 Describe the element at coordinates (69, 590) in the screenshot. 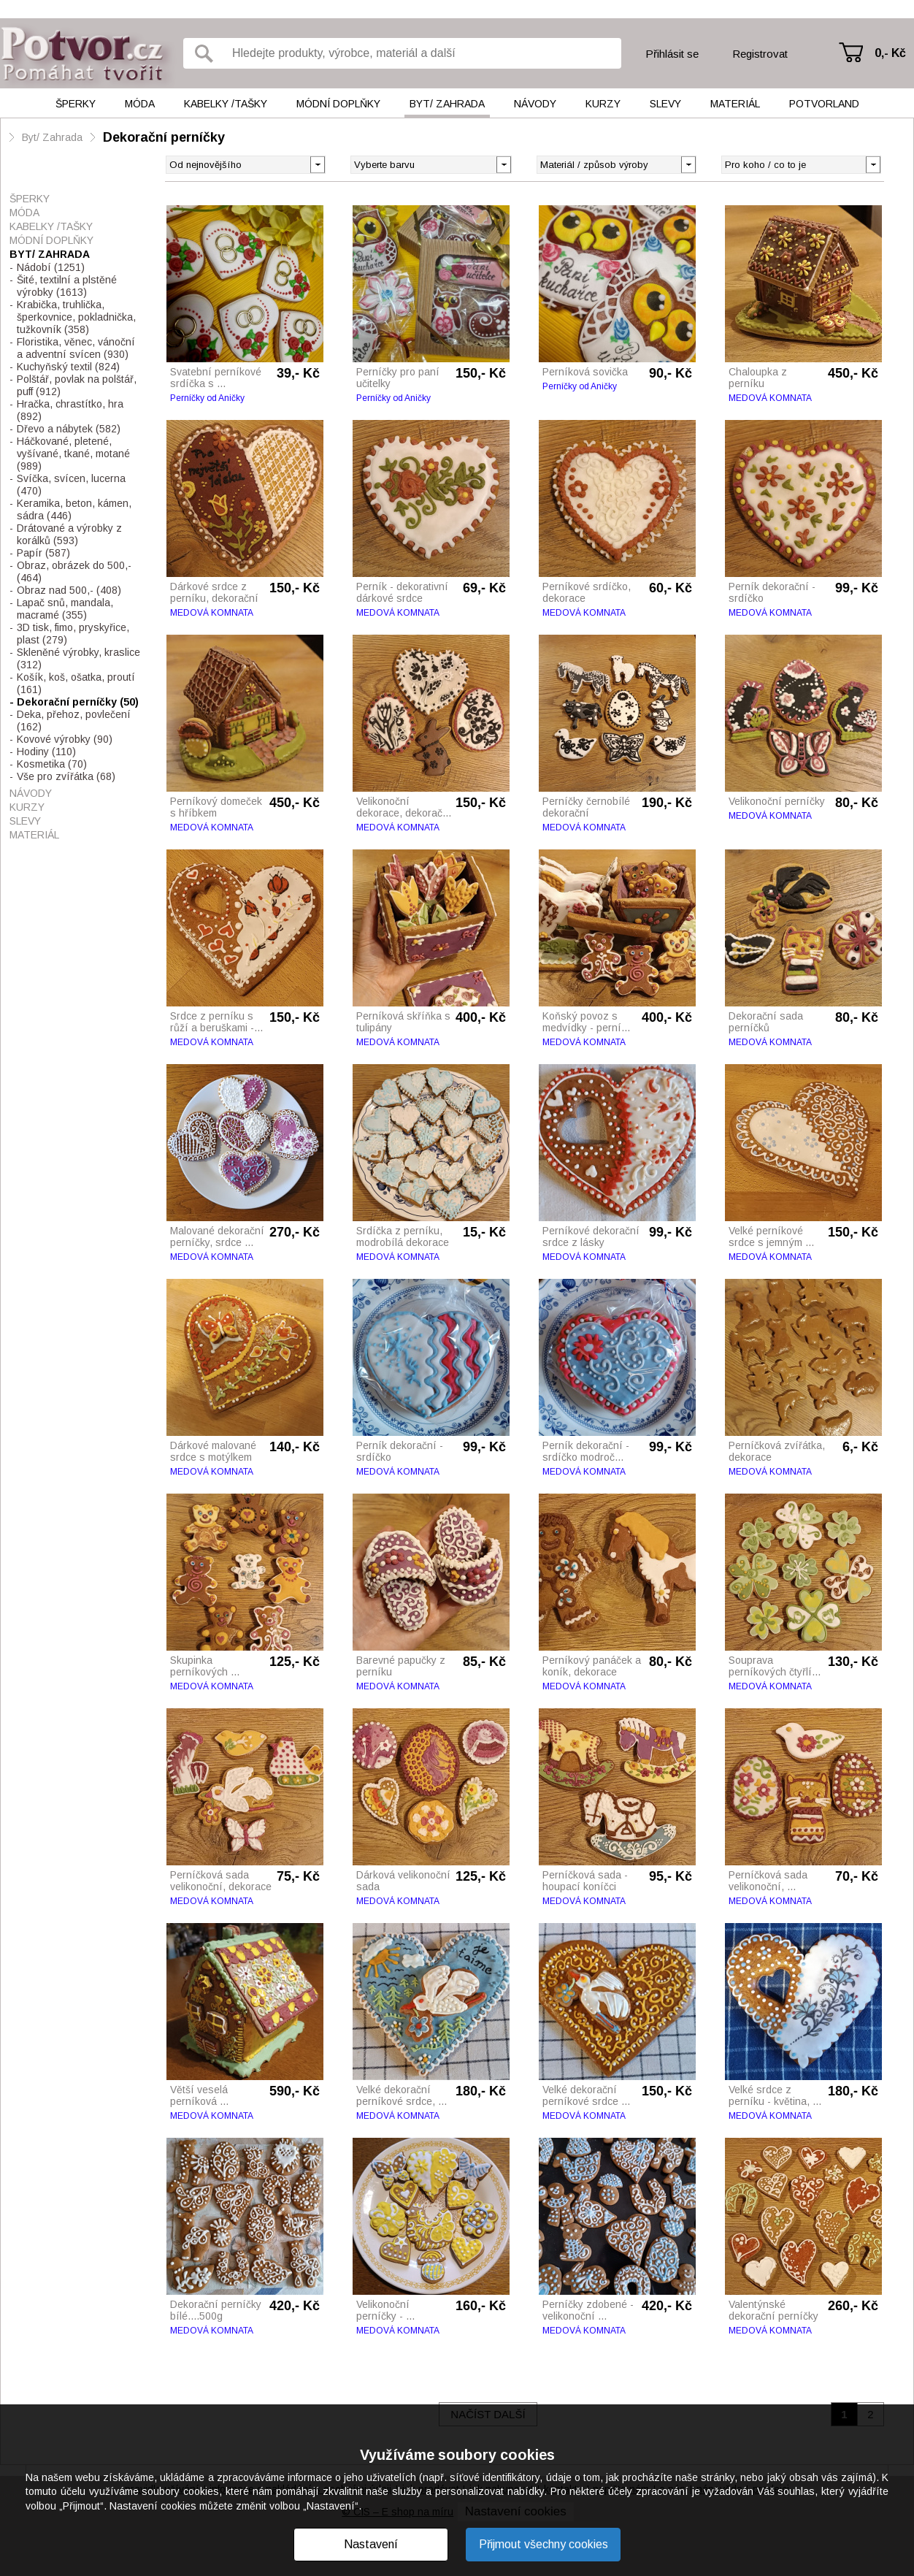

I see `Obraz nad 500,-` at that location.